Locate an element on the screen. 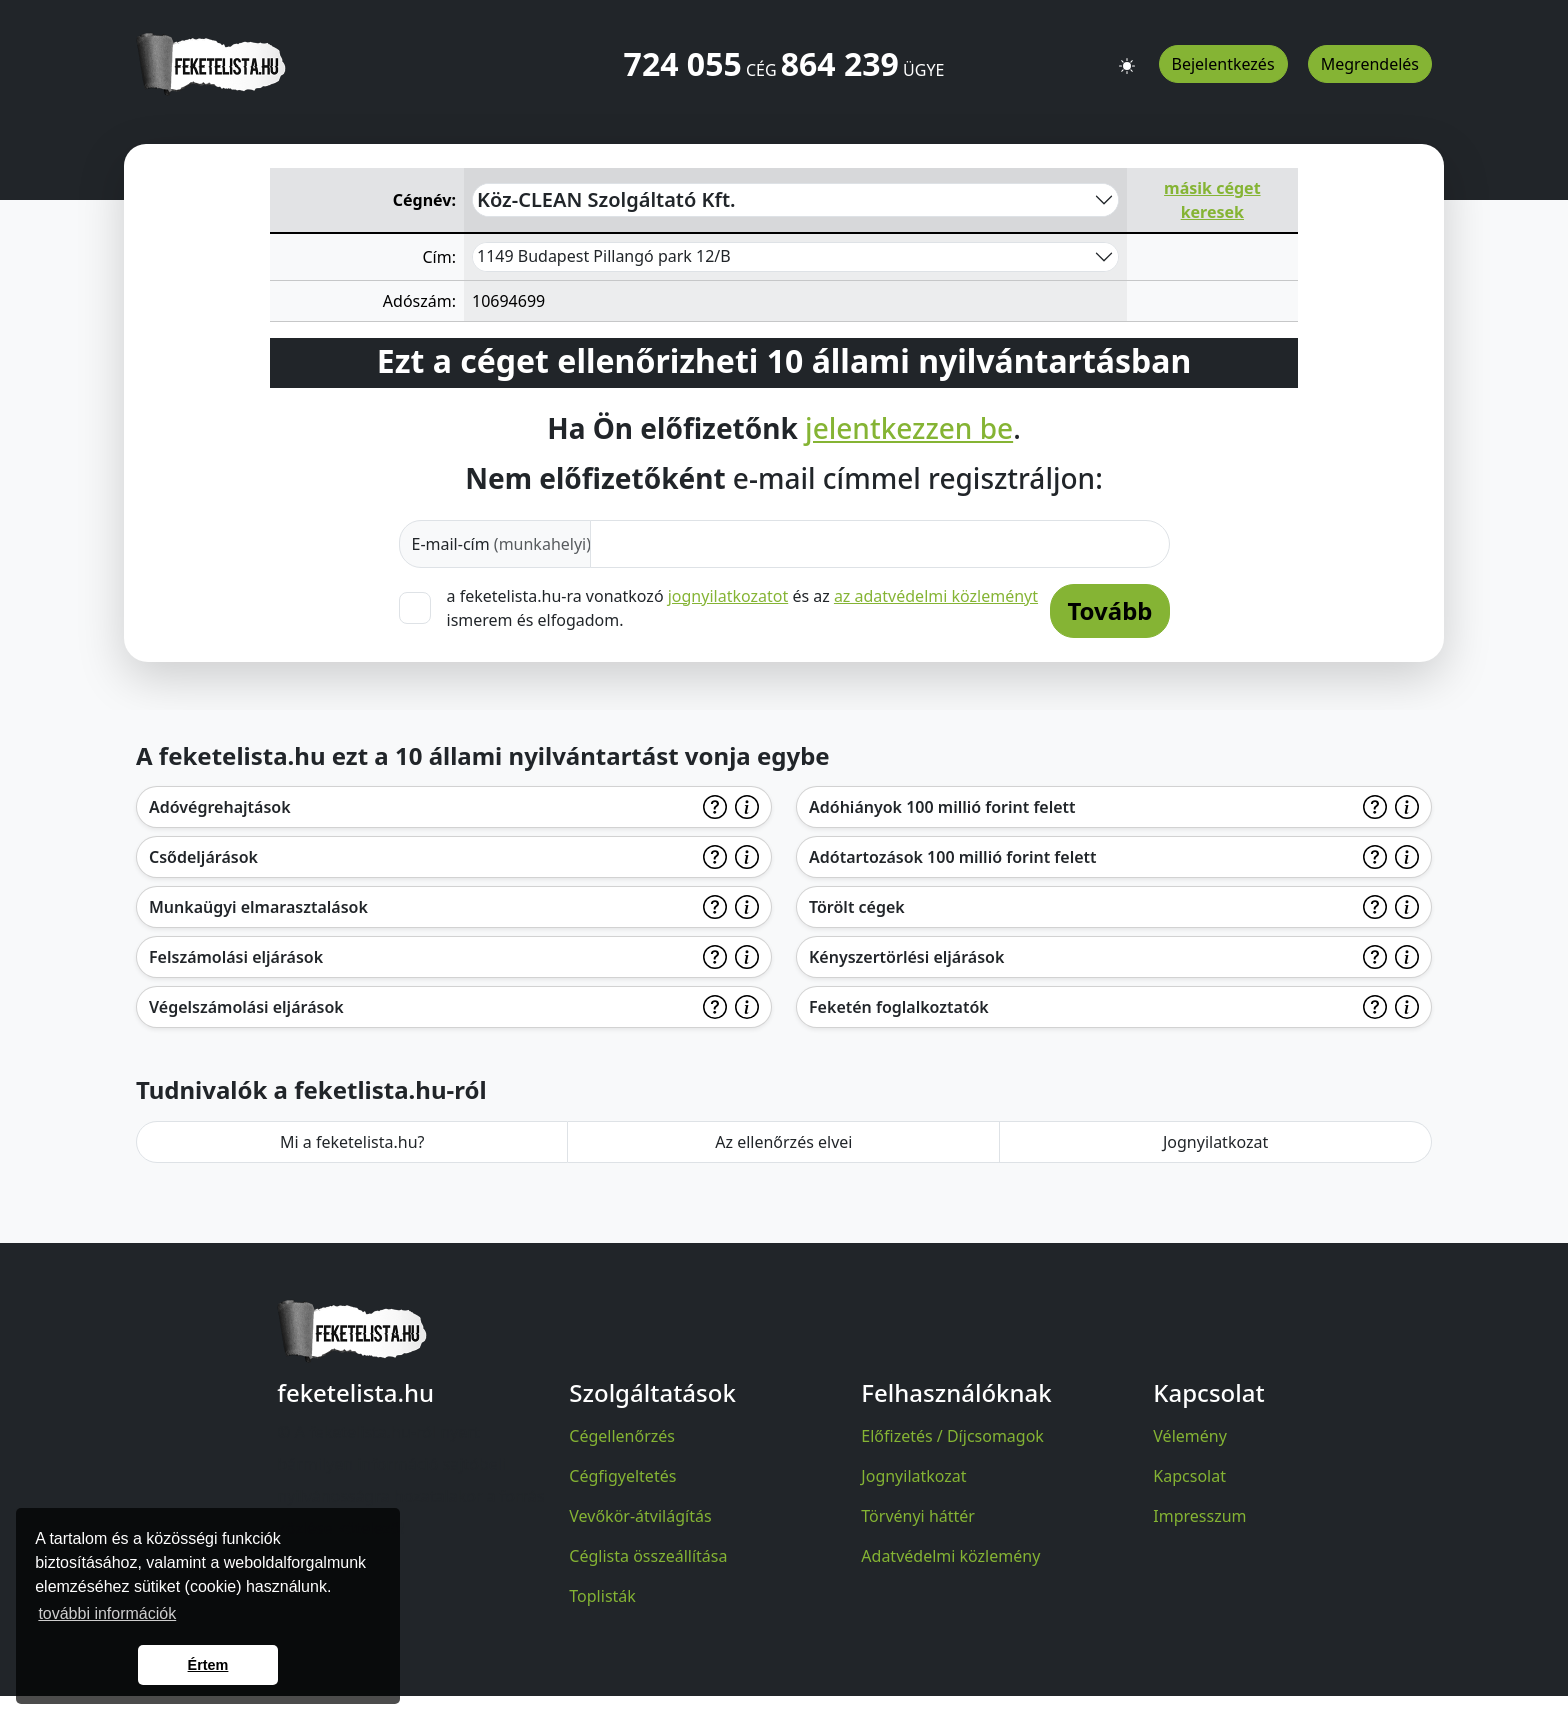 This screenshot has width=1568, height=1720. Törölt cégek is located at coordinates (857, 907).